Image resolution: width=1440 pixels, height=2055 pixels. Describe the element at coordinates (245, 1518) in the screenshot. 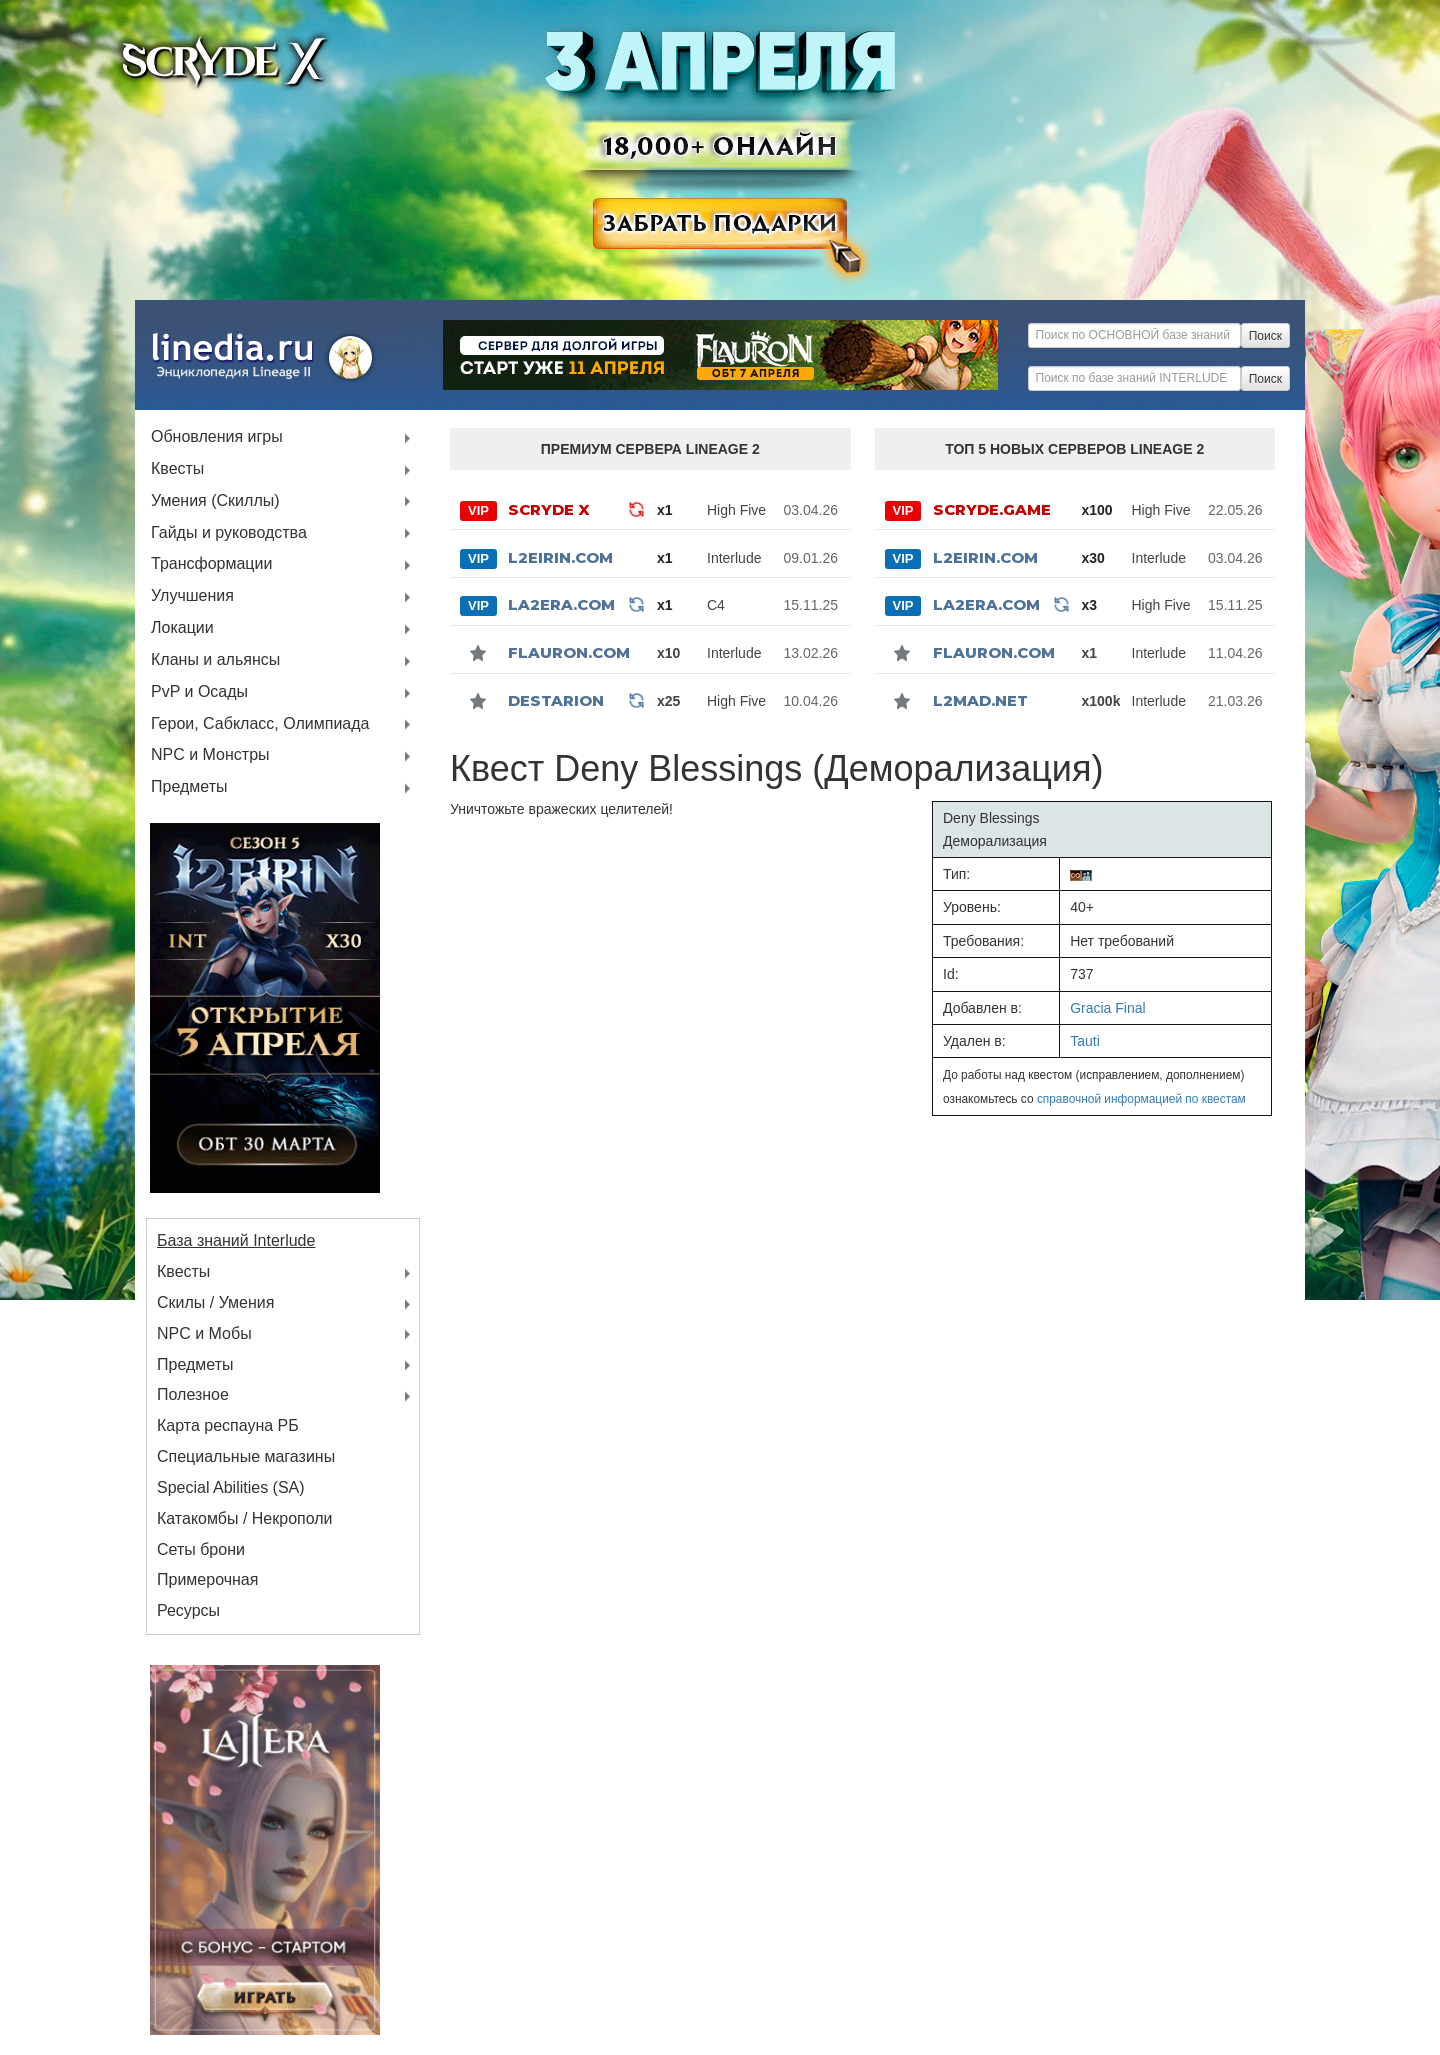

I see `Катакомбы / Некрополи` at that location.